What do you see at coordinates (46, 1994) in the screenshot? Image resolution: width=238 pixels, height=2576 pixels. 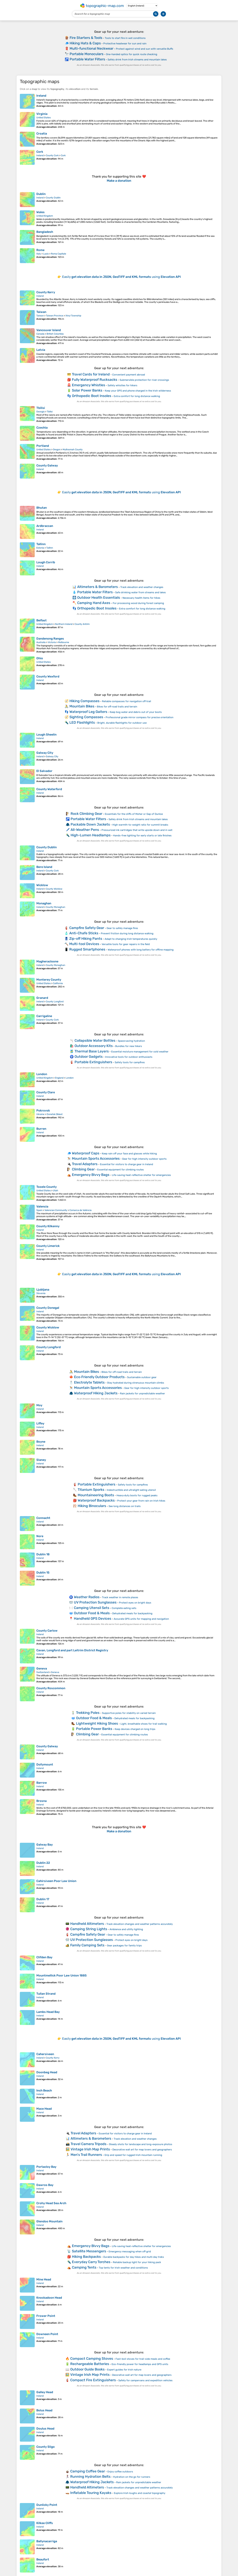 I see `Tullan Strand` at bounding box center [46, 1994].